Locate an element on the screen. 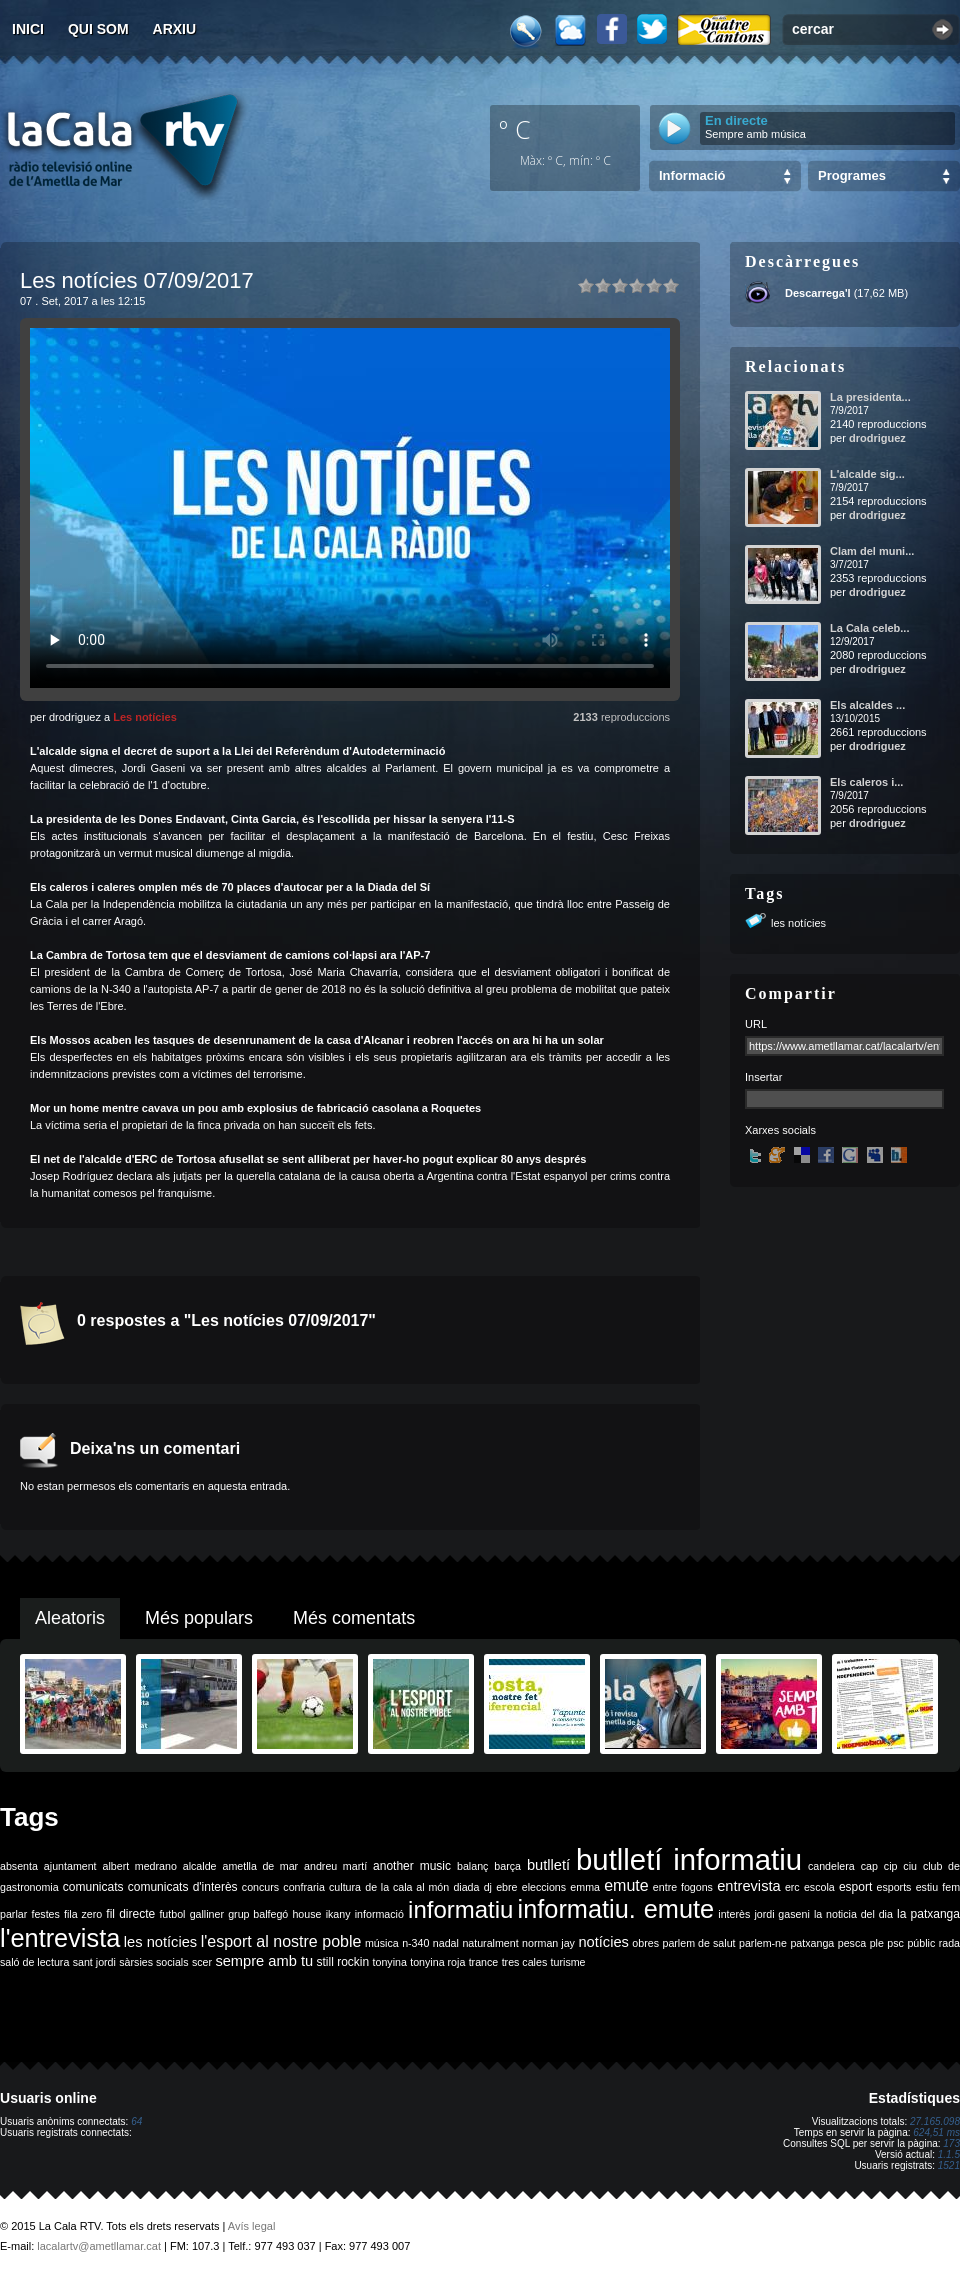 This screenshot has height=2270, width=960. albert medrano is located at coordinates (140, 1866).